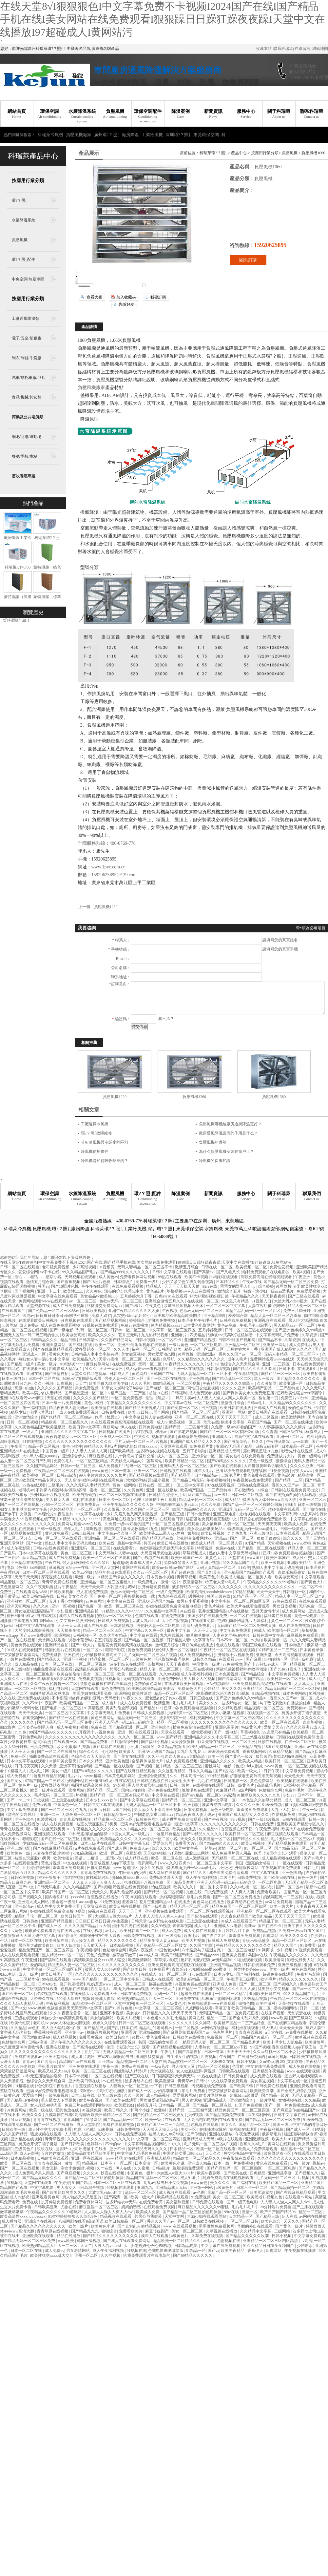 Image resolution: width=328 pixels, height=2576 pixels. What do you see at coordinates (278, 1746) in the screenshot?
I see `18国产免费视频` at bounding box center [278, 1746].